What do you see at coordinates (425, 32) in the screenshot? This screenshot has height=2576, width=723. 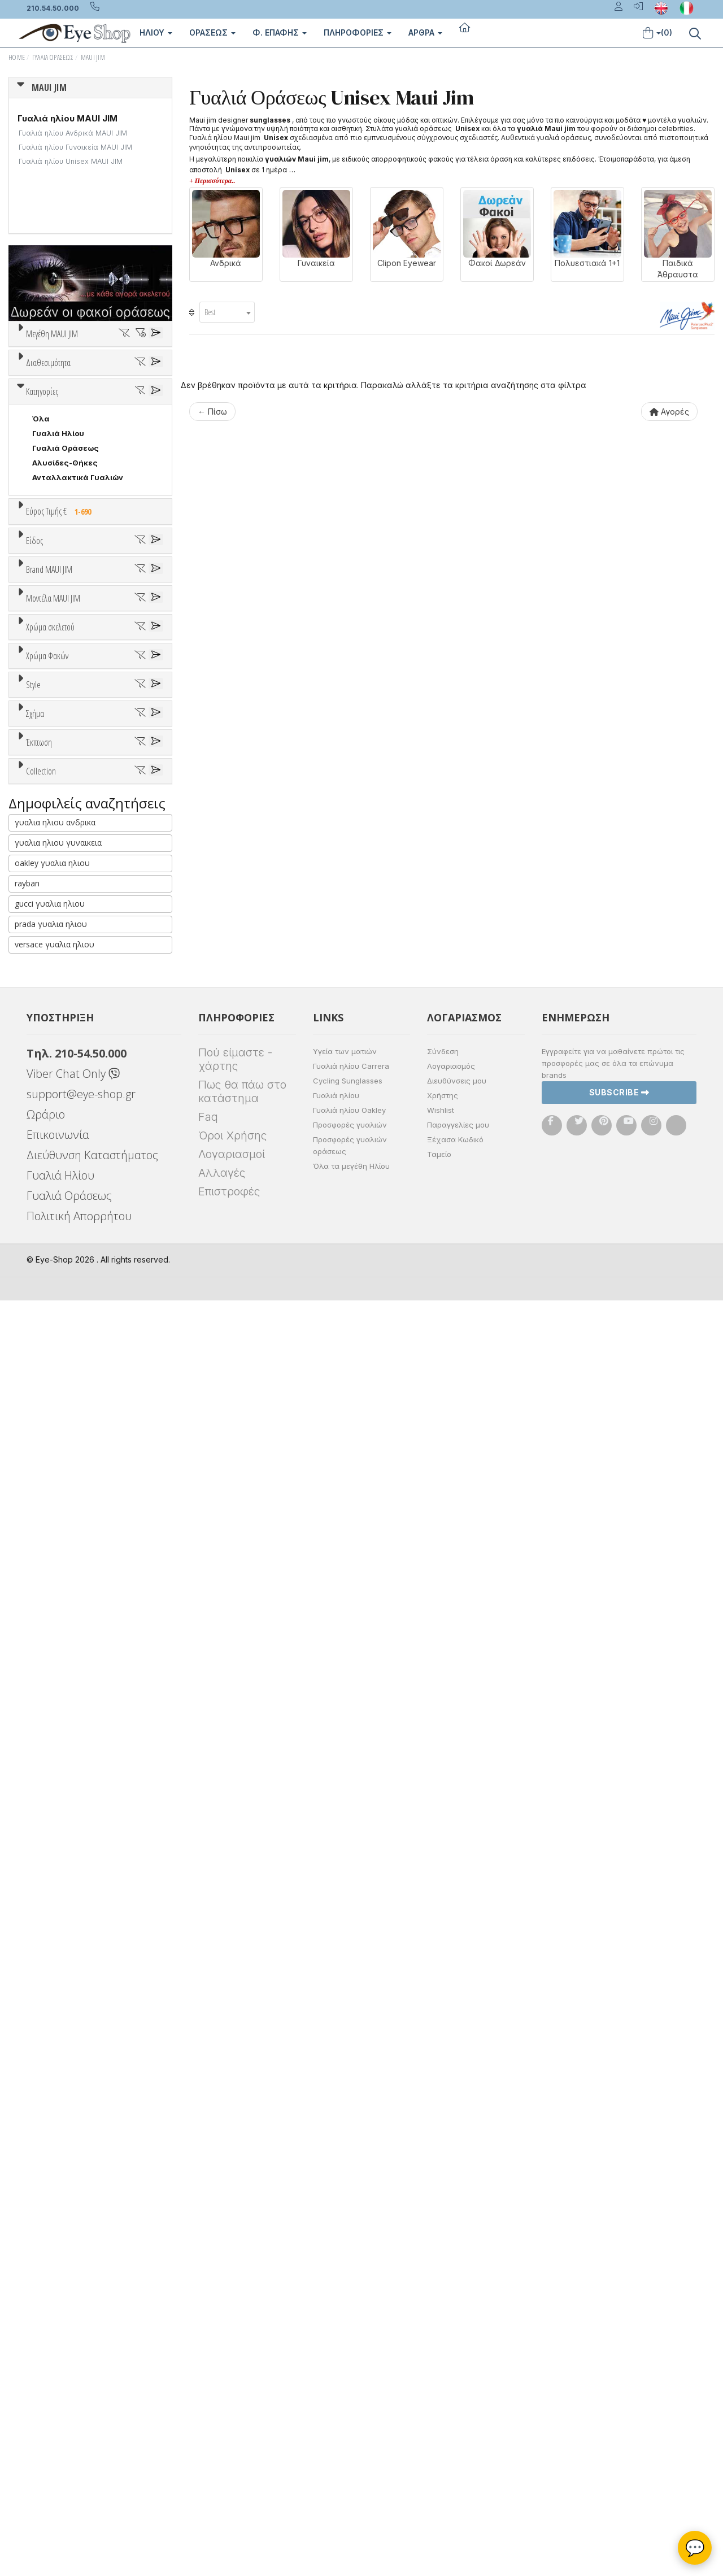 I see `Άρθρα` at bounding box center [425, 32].